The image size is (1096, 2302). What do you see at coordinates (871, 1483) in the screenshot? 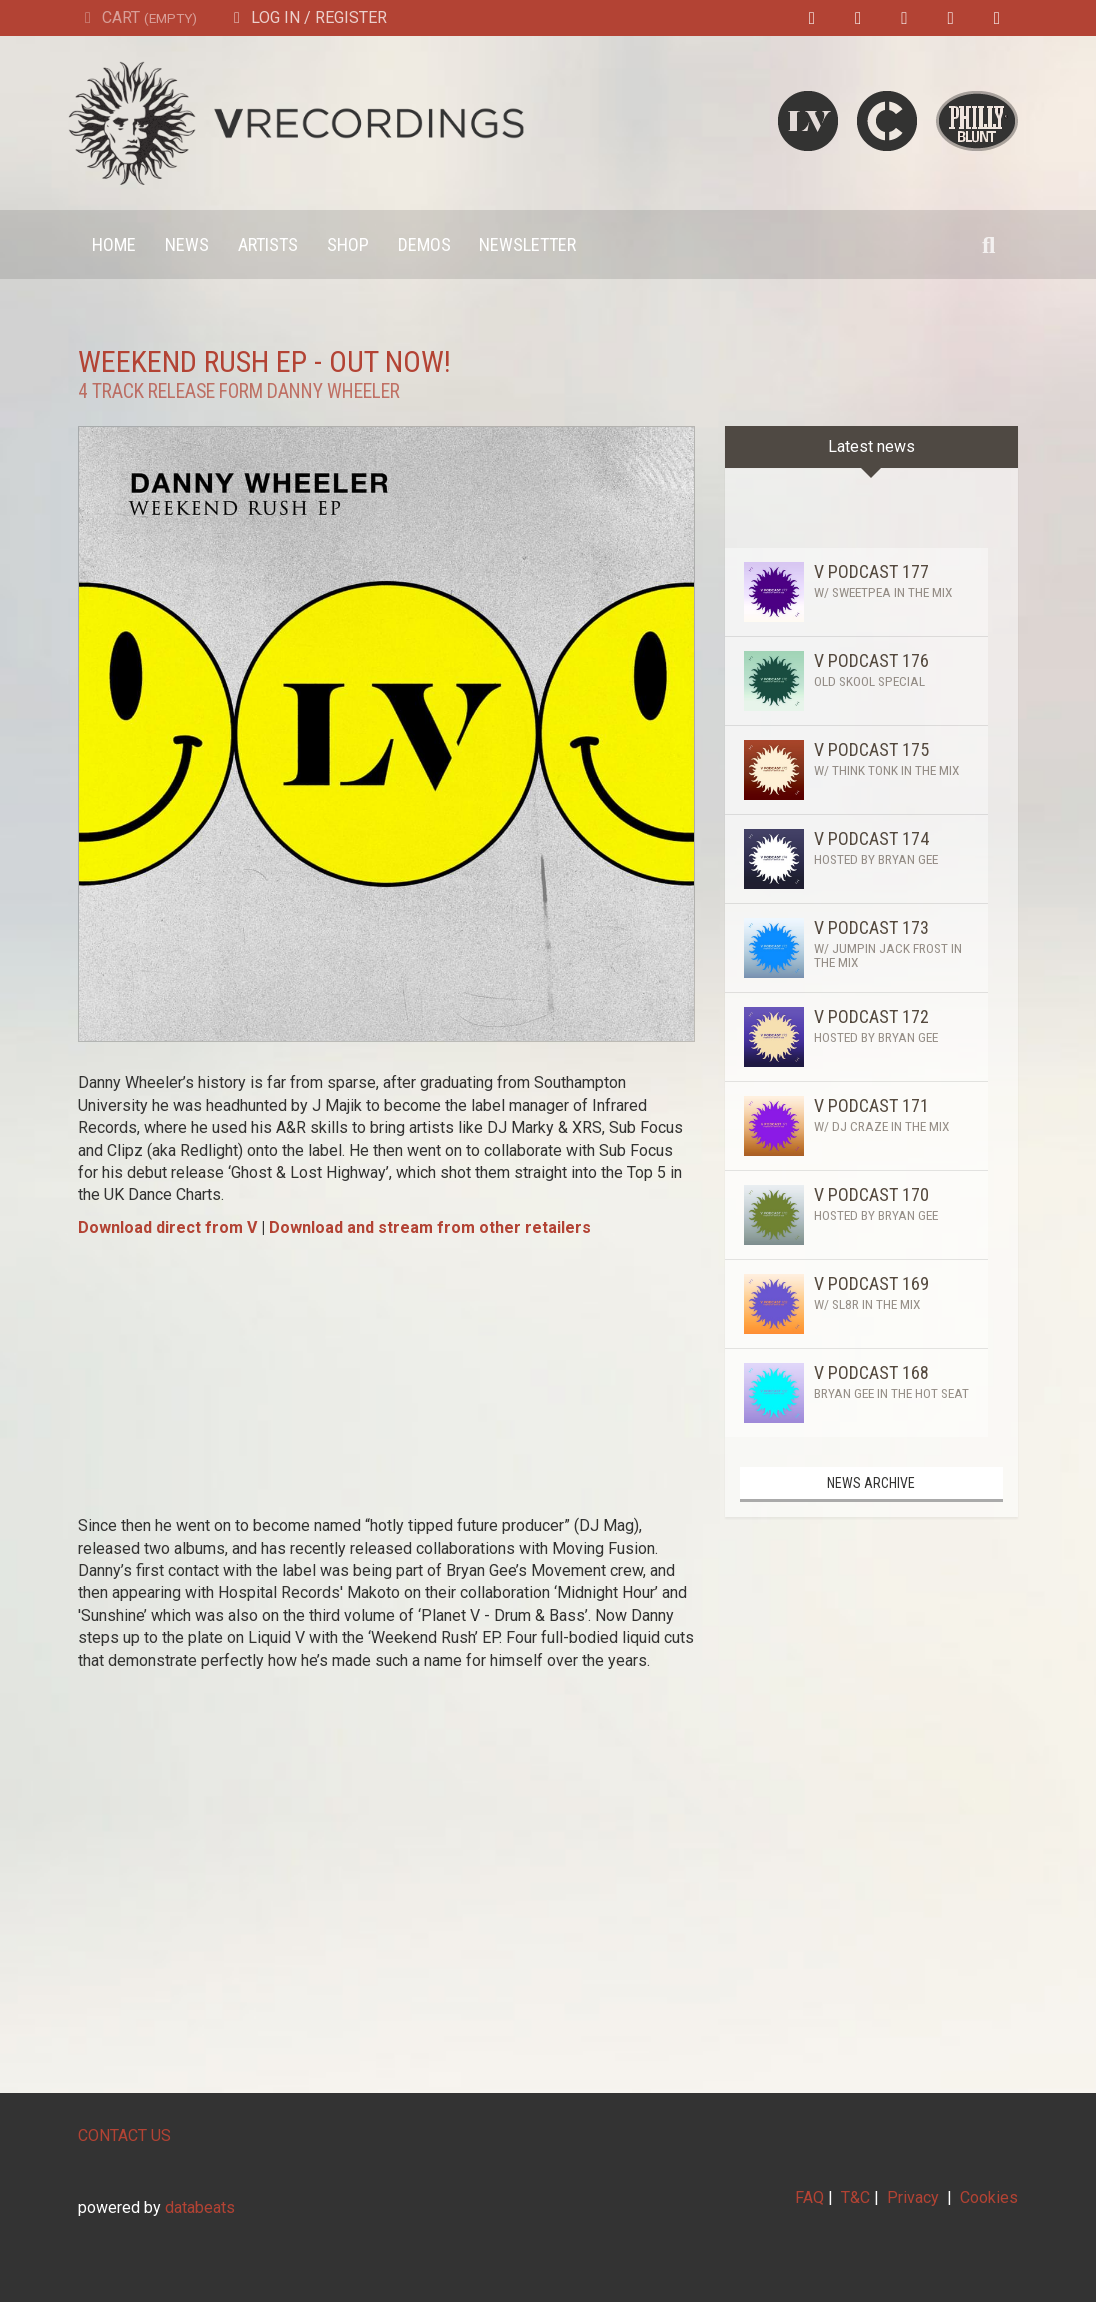
I see `News archive` at bounding box center [871, 1483].